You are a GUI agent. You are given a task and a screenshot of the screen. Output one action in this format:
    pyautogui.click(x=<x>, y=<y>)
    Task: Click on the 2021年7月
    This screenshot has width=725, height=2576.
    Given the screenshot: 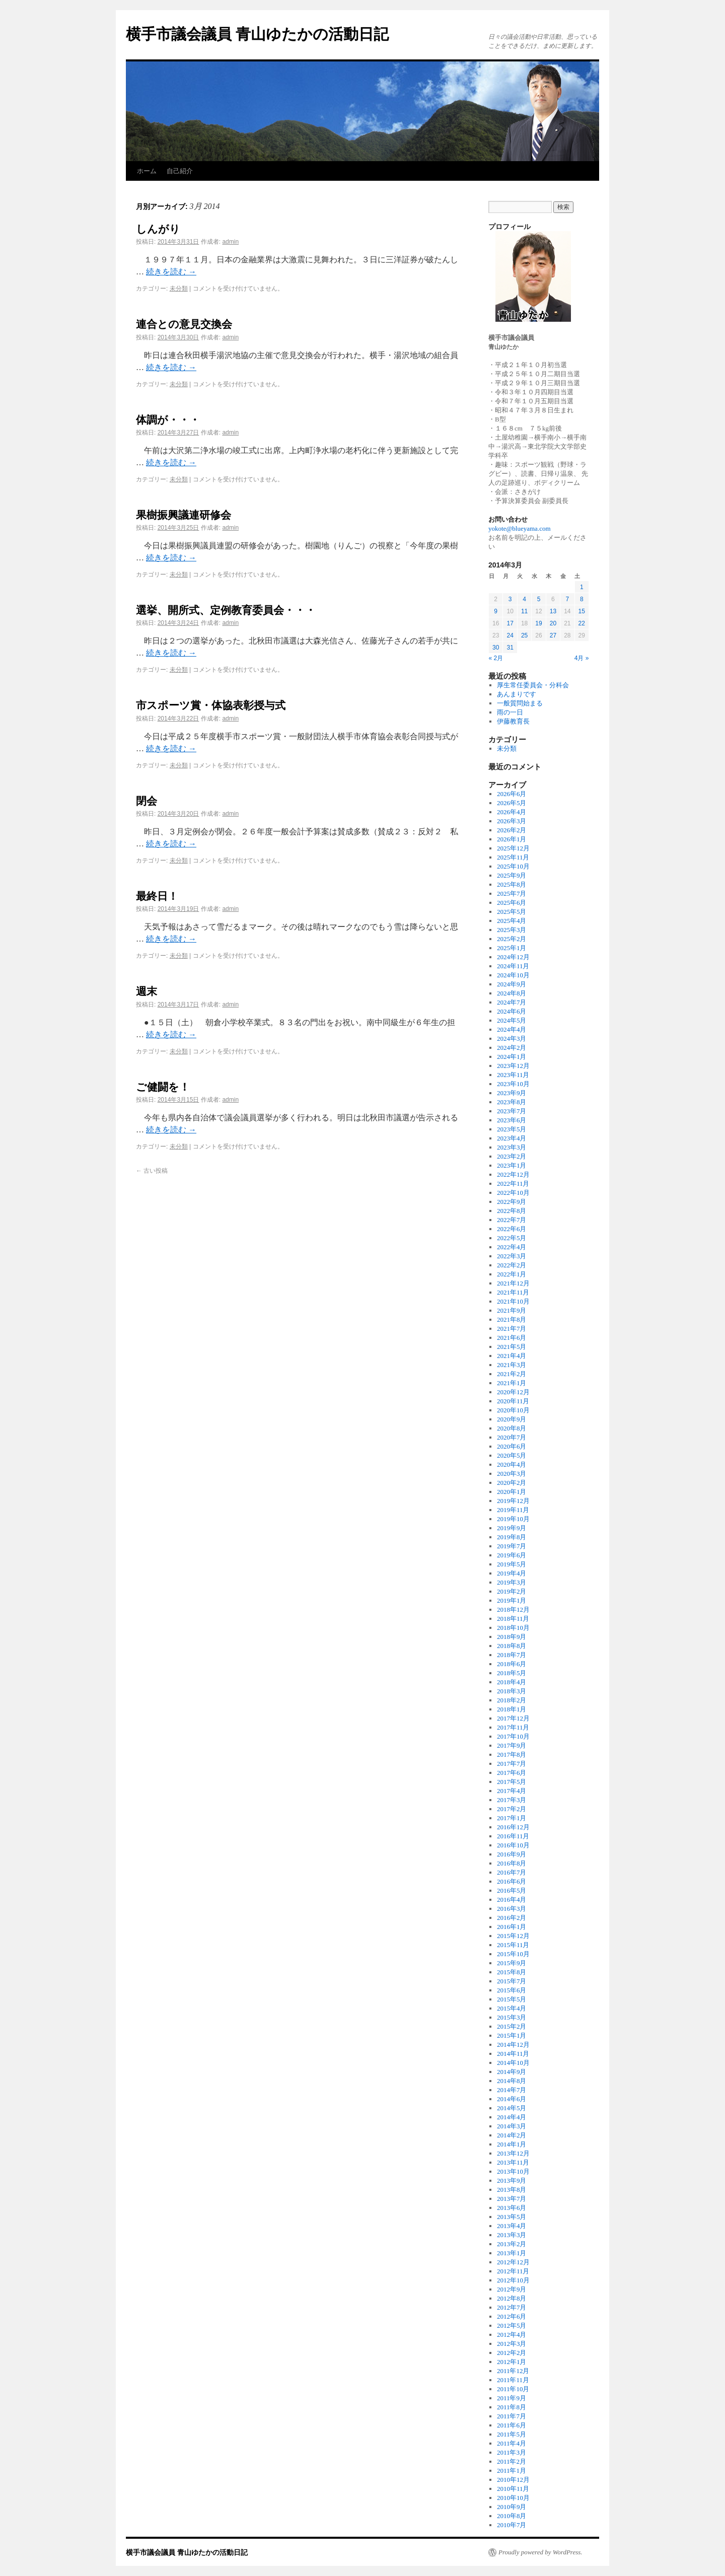 What is the action you would take?
    pyautogui.click(x=512, y=1328)
    